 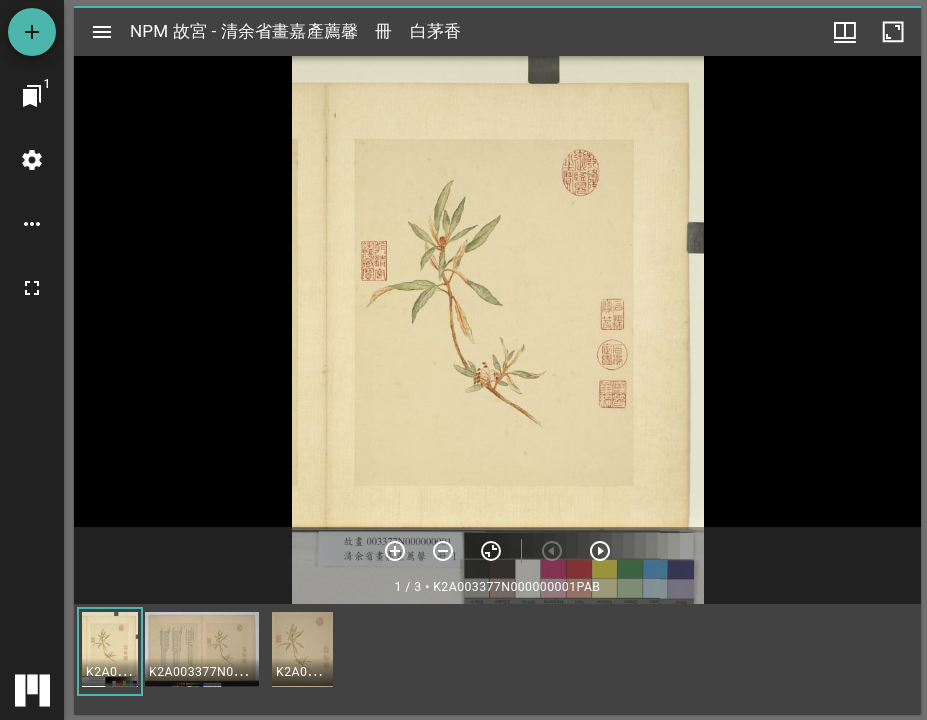 I want to click on [放小], so click(x=443, y=551).